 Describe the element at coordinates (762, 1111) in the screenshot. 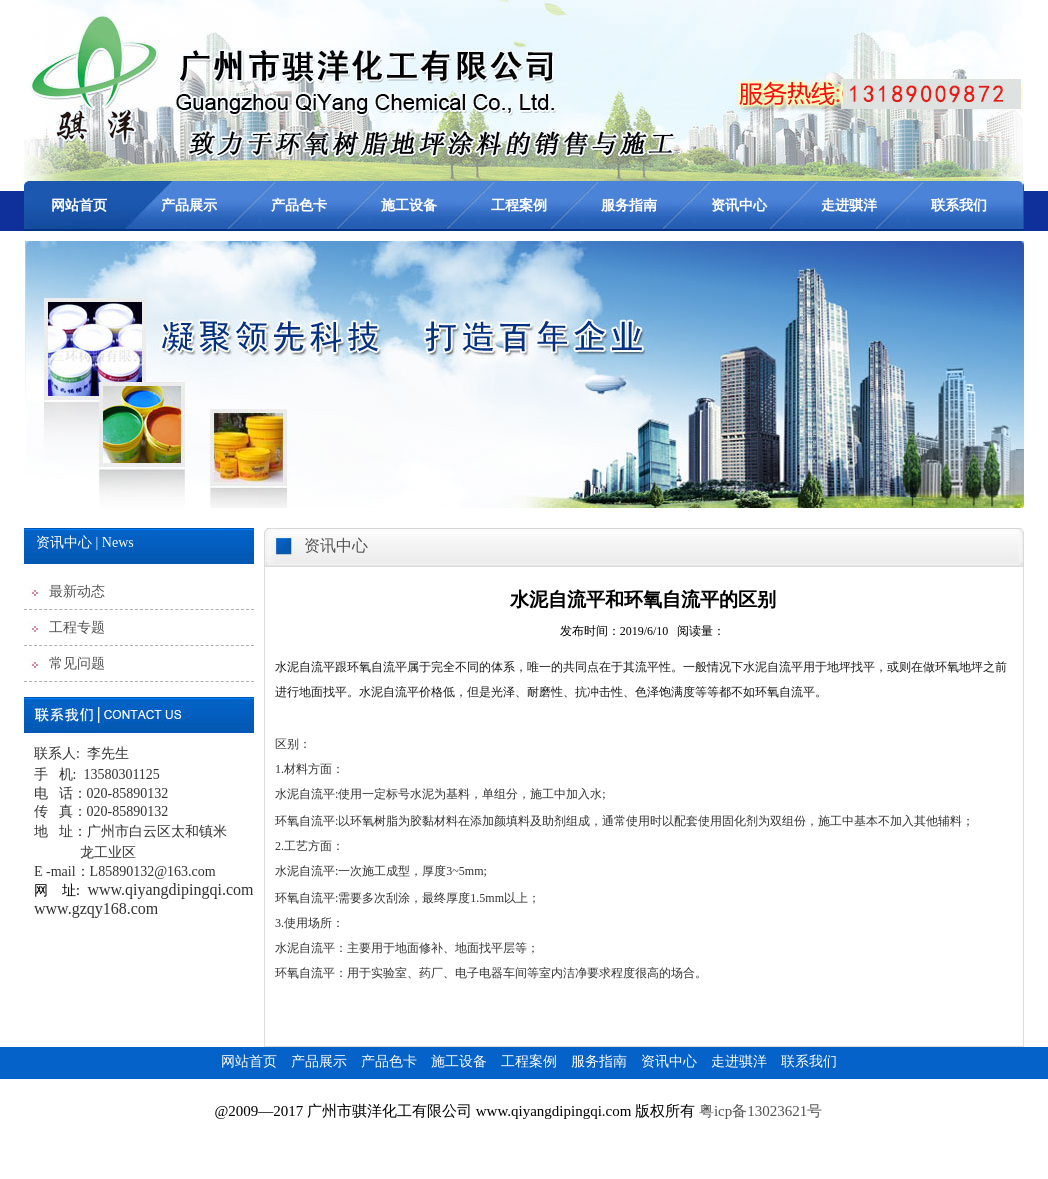

I see `粤icp备13023621号` at that location.